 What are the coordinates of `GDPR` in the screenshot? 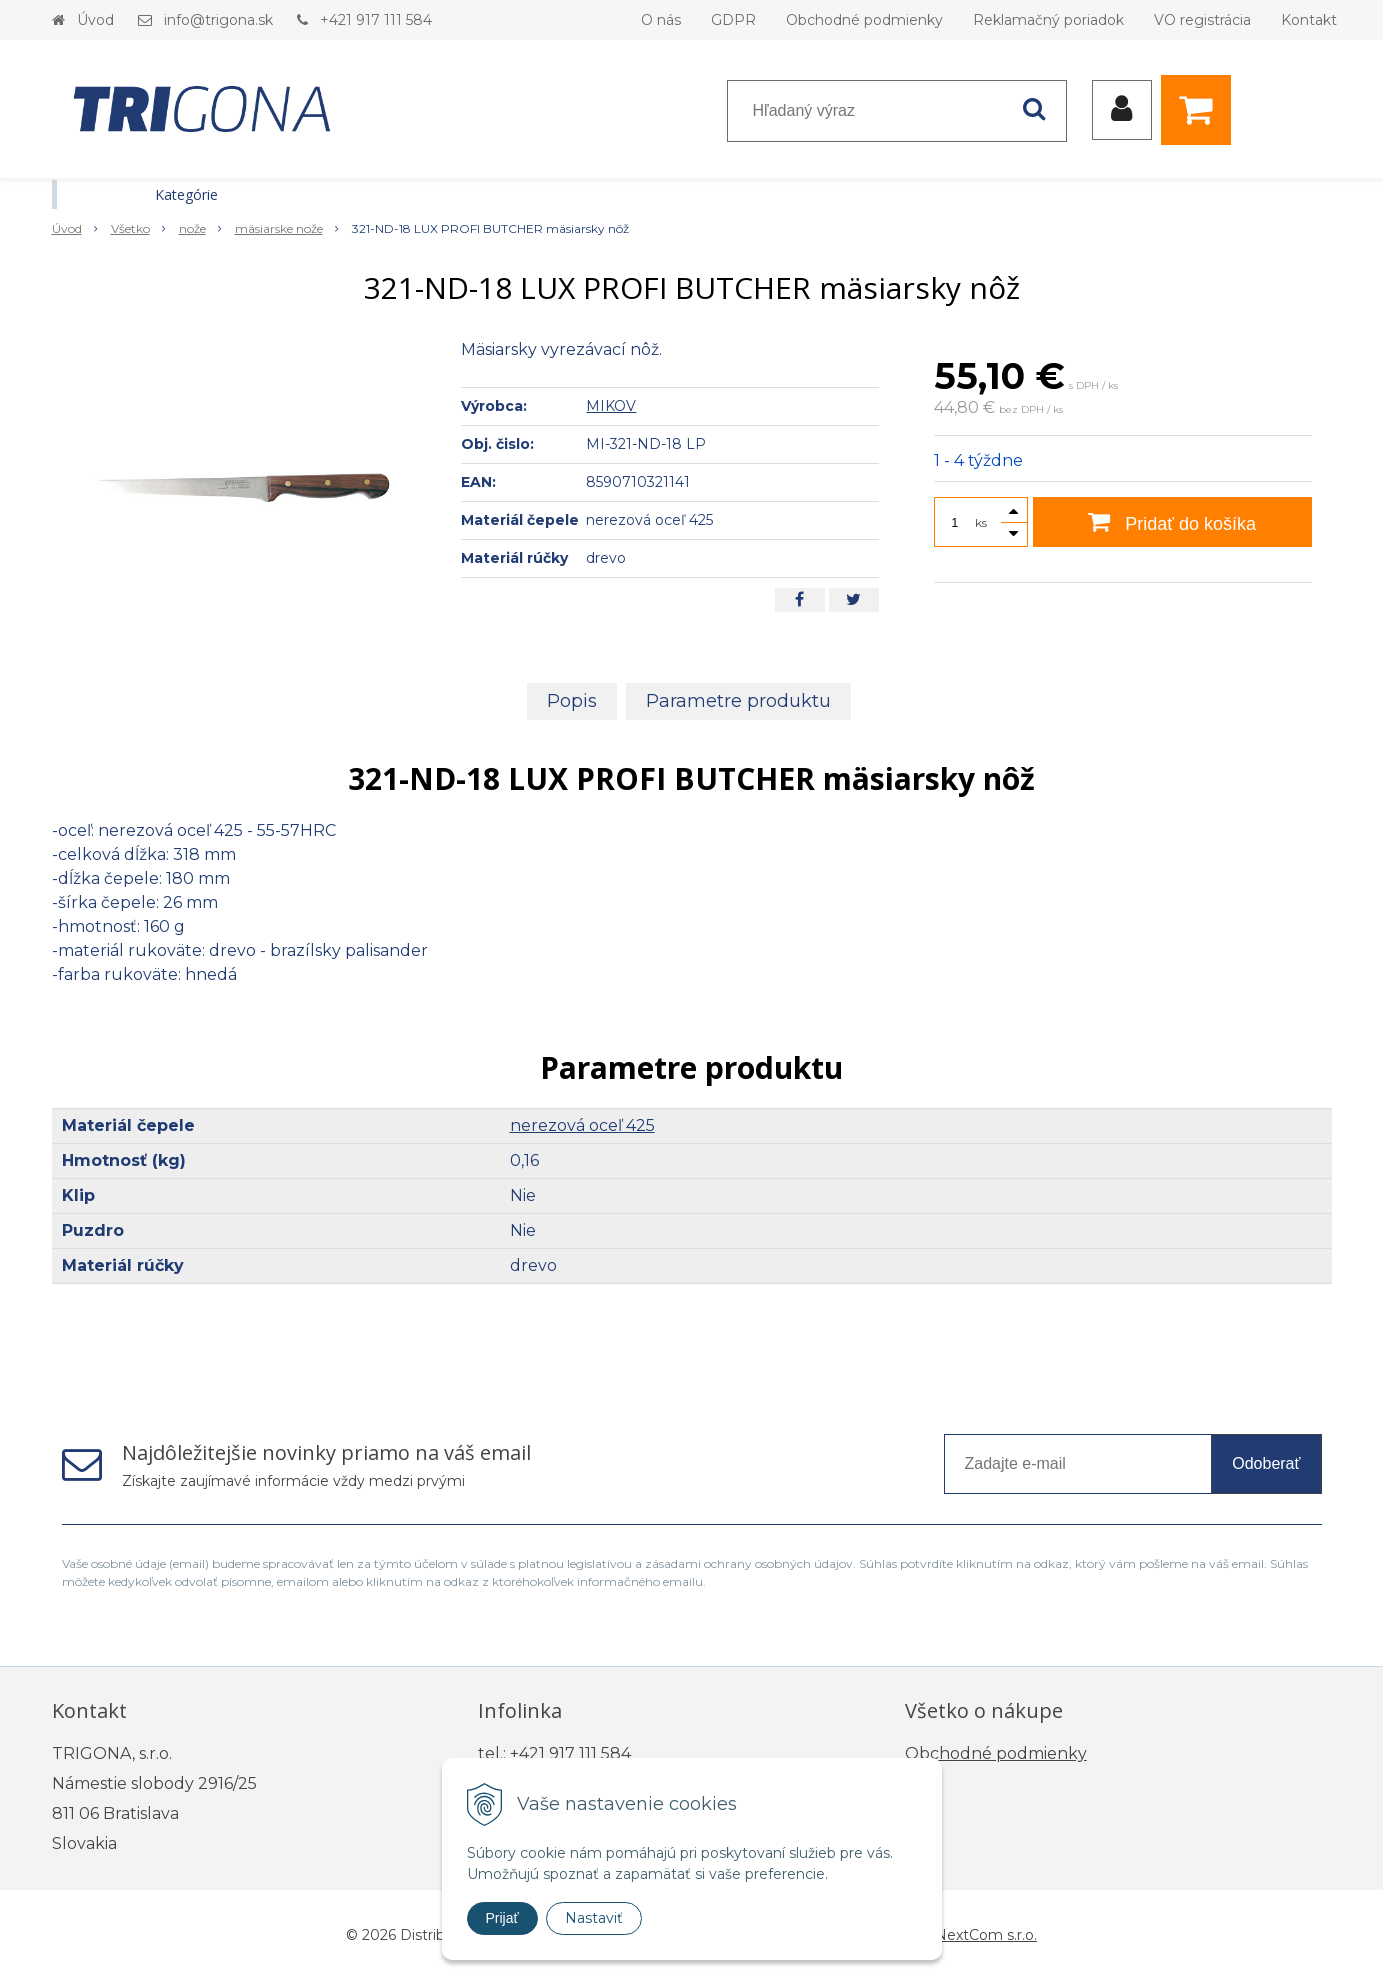 It's located at (733, 20).